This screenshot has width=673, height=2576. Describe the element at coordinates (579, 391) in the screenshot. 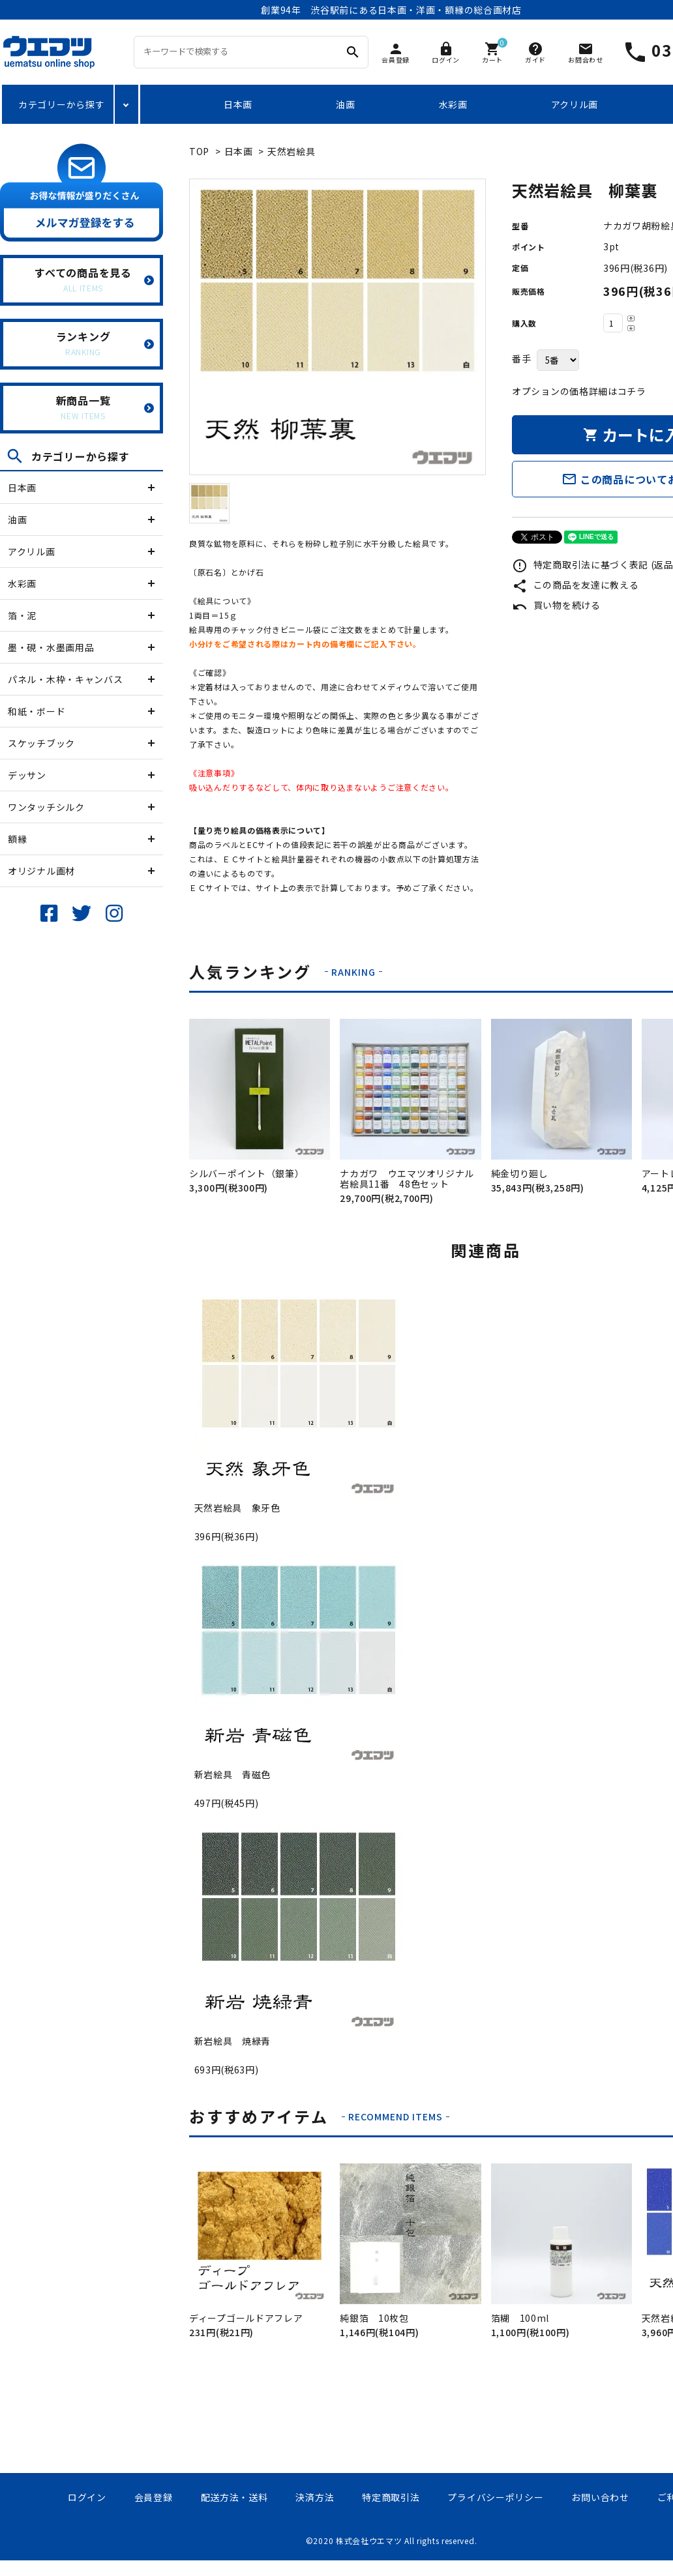

I see `オプションの価格詳細はコチラ` at that location.